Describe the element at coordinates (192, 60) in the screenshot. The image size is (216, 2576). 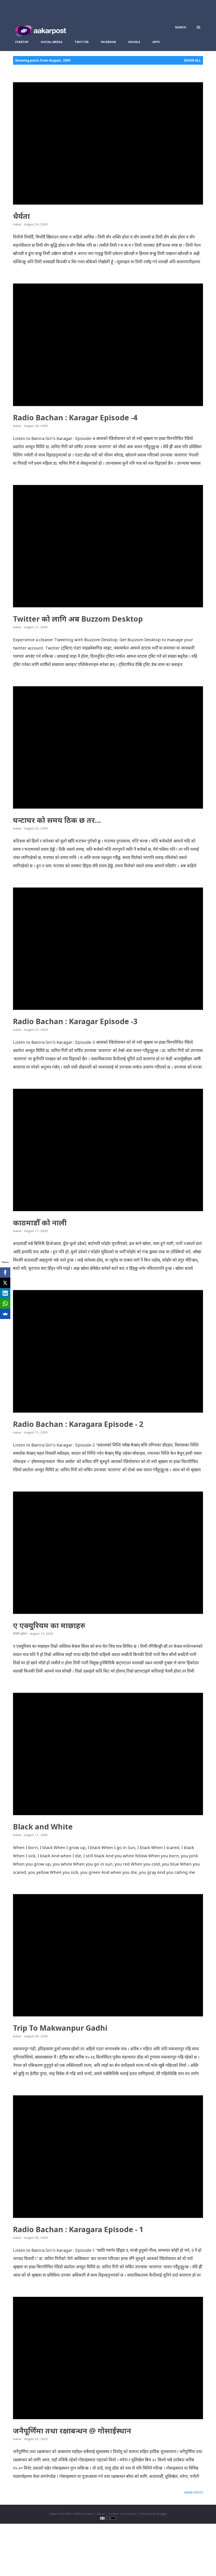
I see `Show all` at that location.